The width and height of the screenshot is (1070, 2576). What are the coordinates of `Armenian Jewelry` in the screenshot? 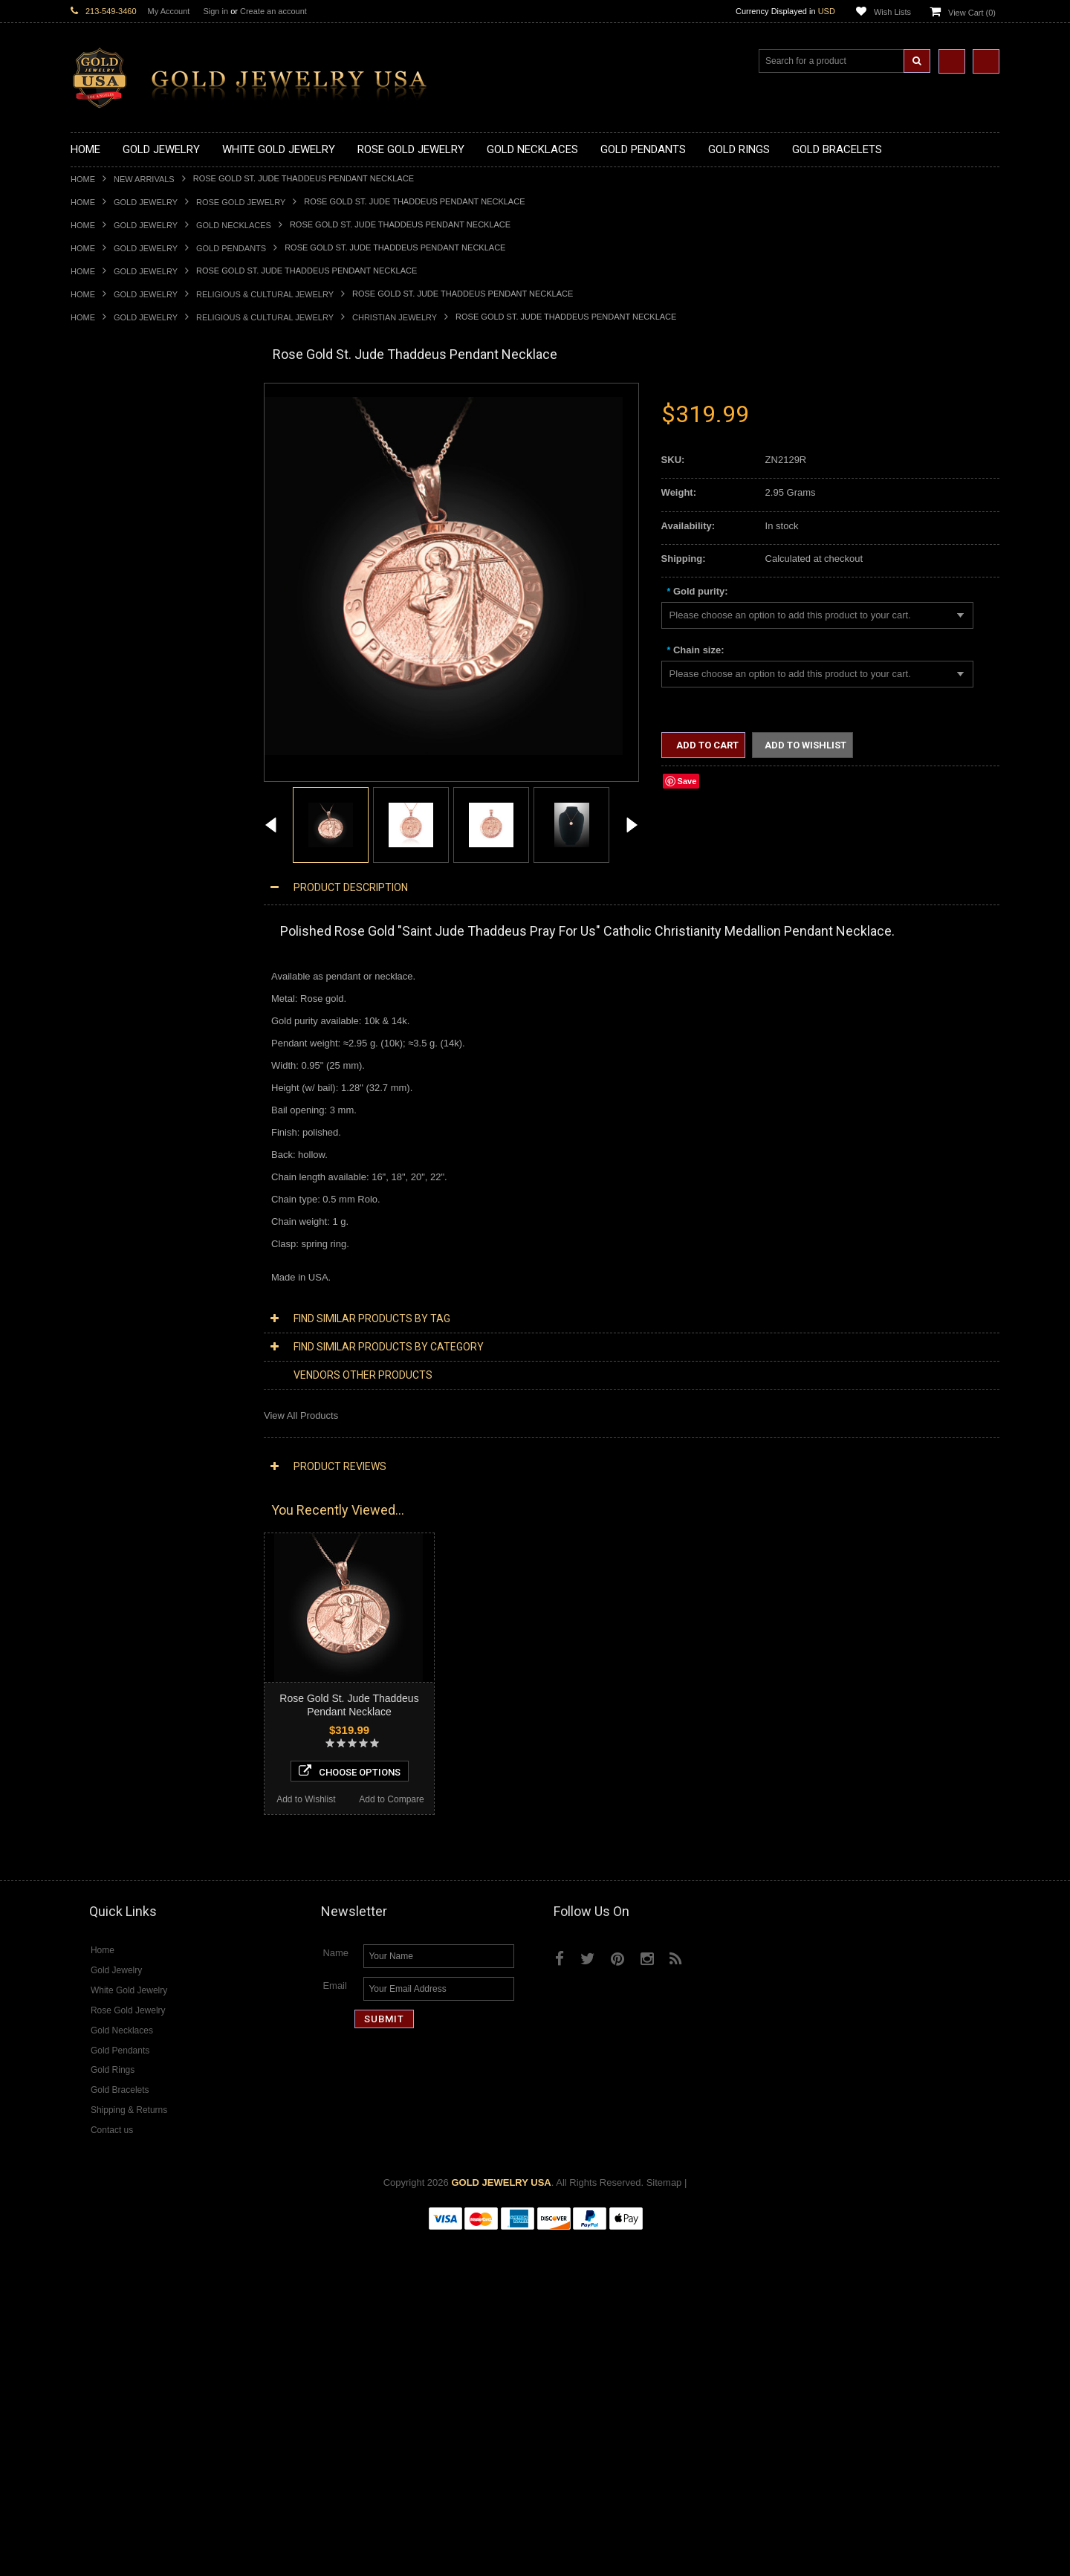 It's located at (109, 1135).